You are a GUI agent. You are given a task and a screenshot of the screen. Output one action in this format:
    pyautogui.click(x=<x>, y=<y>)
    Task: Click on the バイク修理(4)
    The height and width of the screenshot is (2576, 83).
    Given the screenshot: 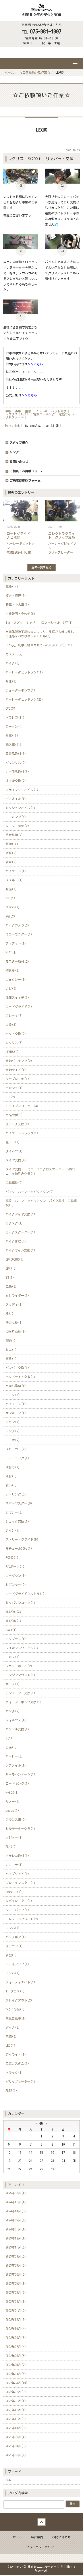 What is the action you would take?
    pyautogui.click(x=16, y=1242)
    